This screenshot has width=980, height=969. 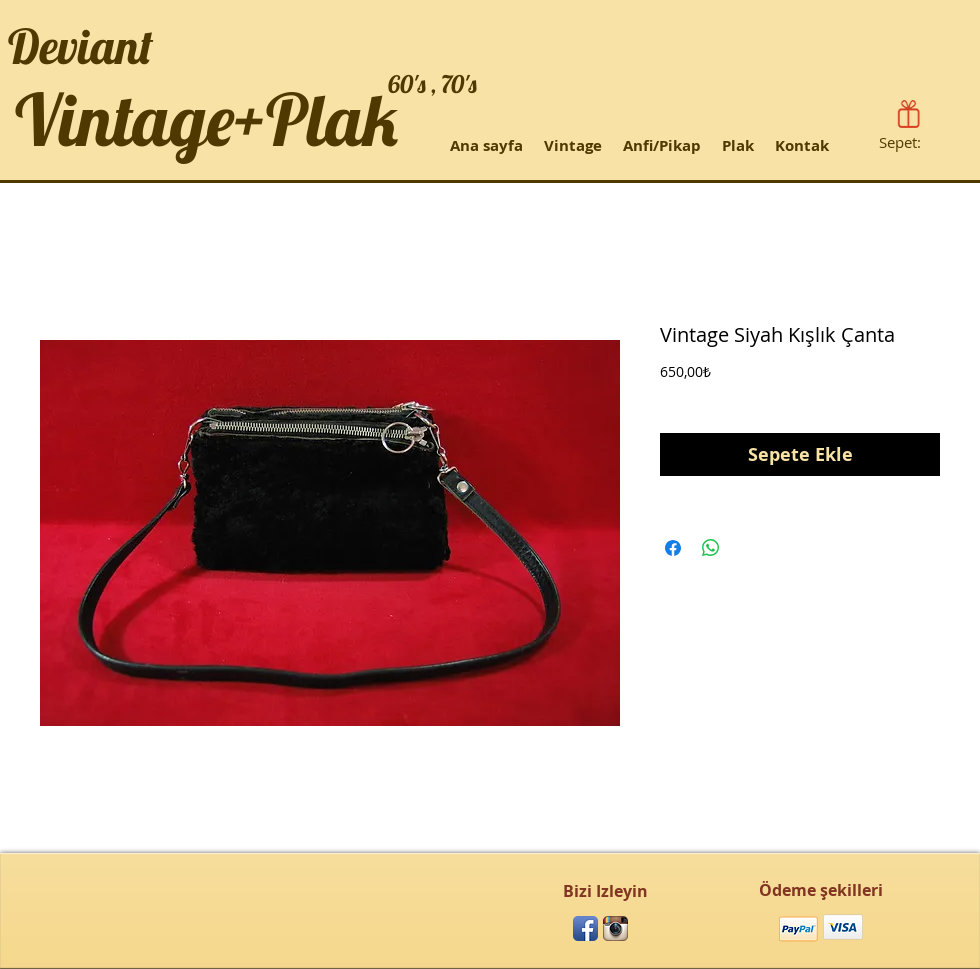 I want to click on [Instagram App Icon], so click(x=615, y=928).